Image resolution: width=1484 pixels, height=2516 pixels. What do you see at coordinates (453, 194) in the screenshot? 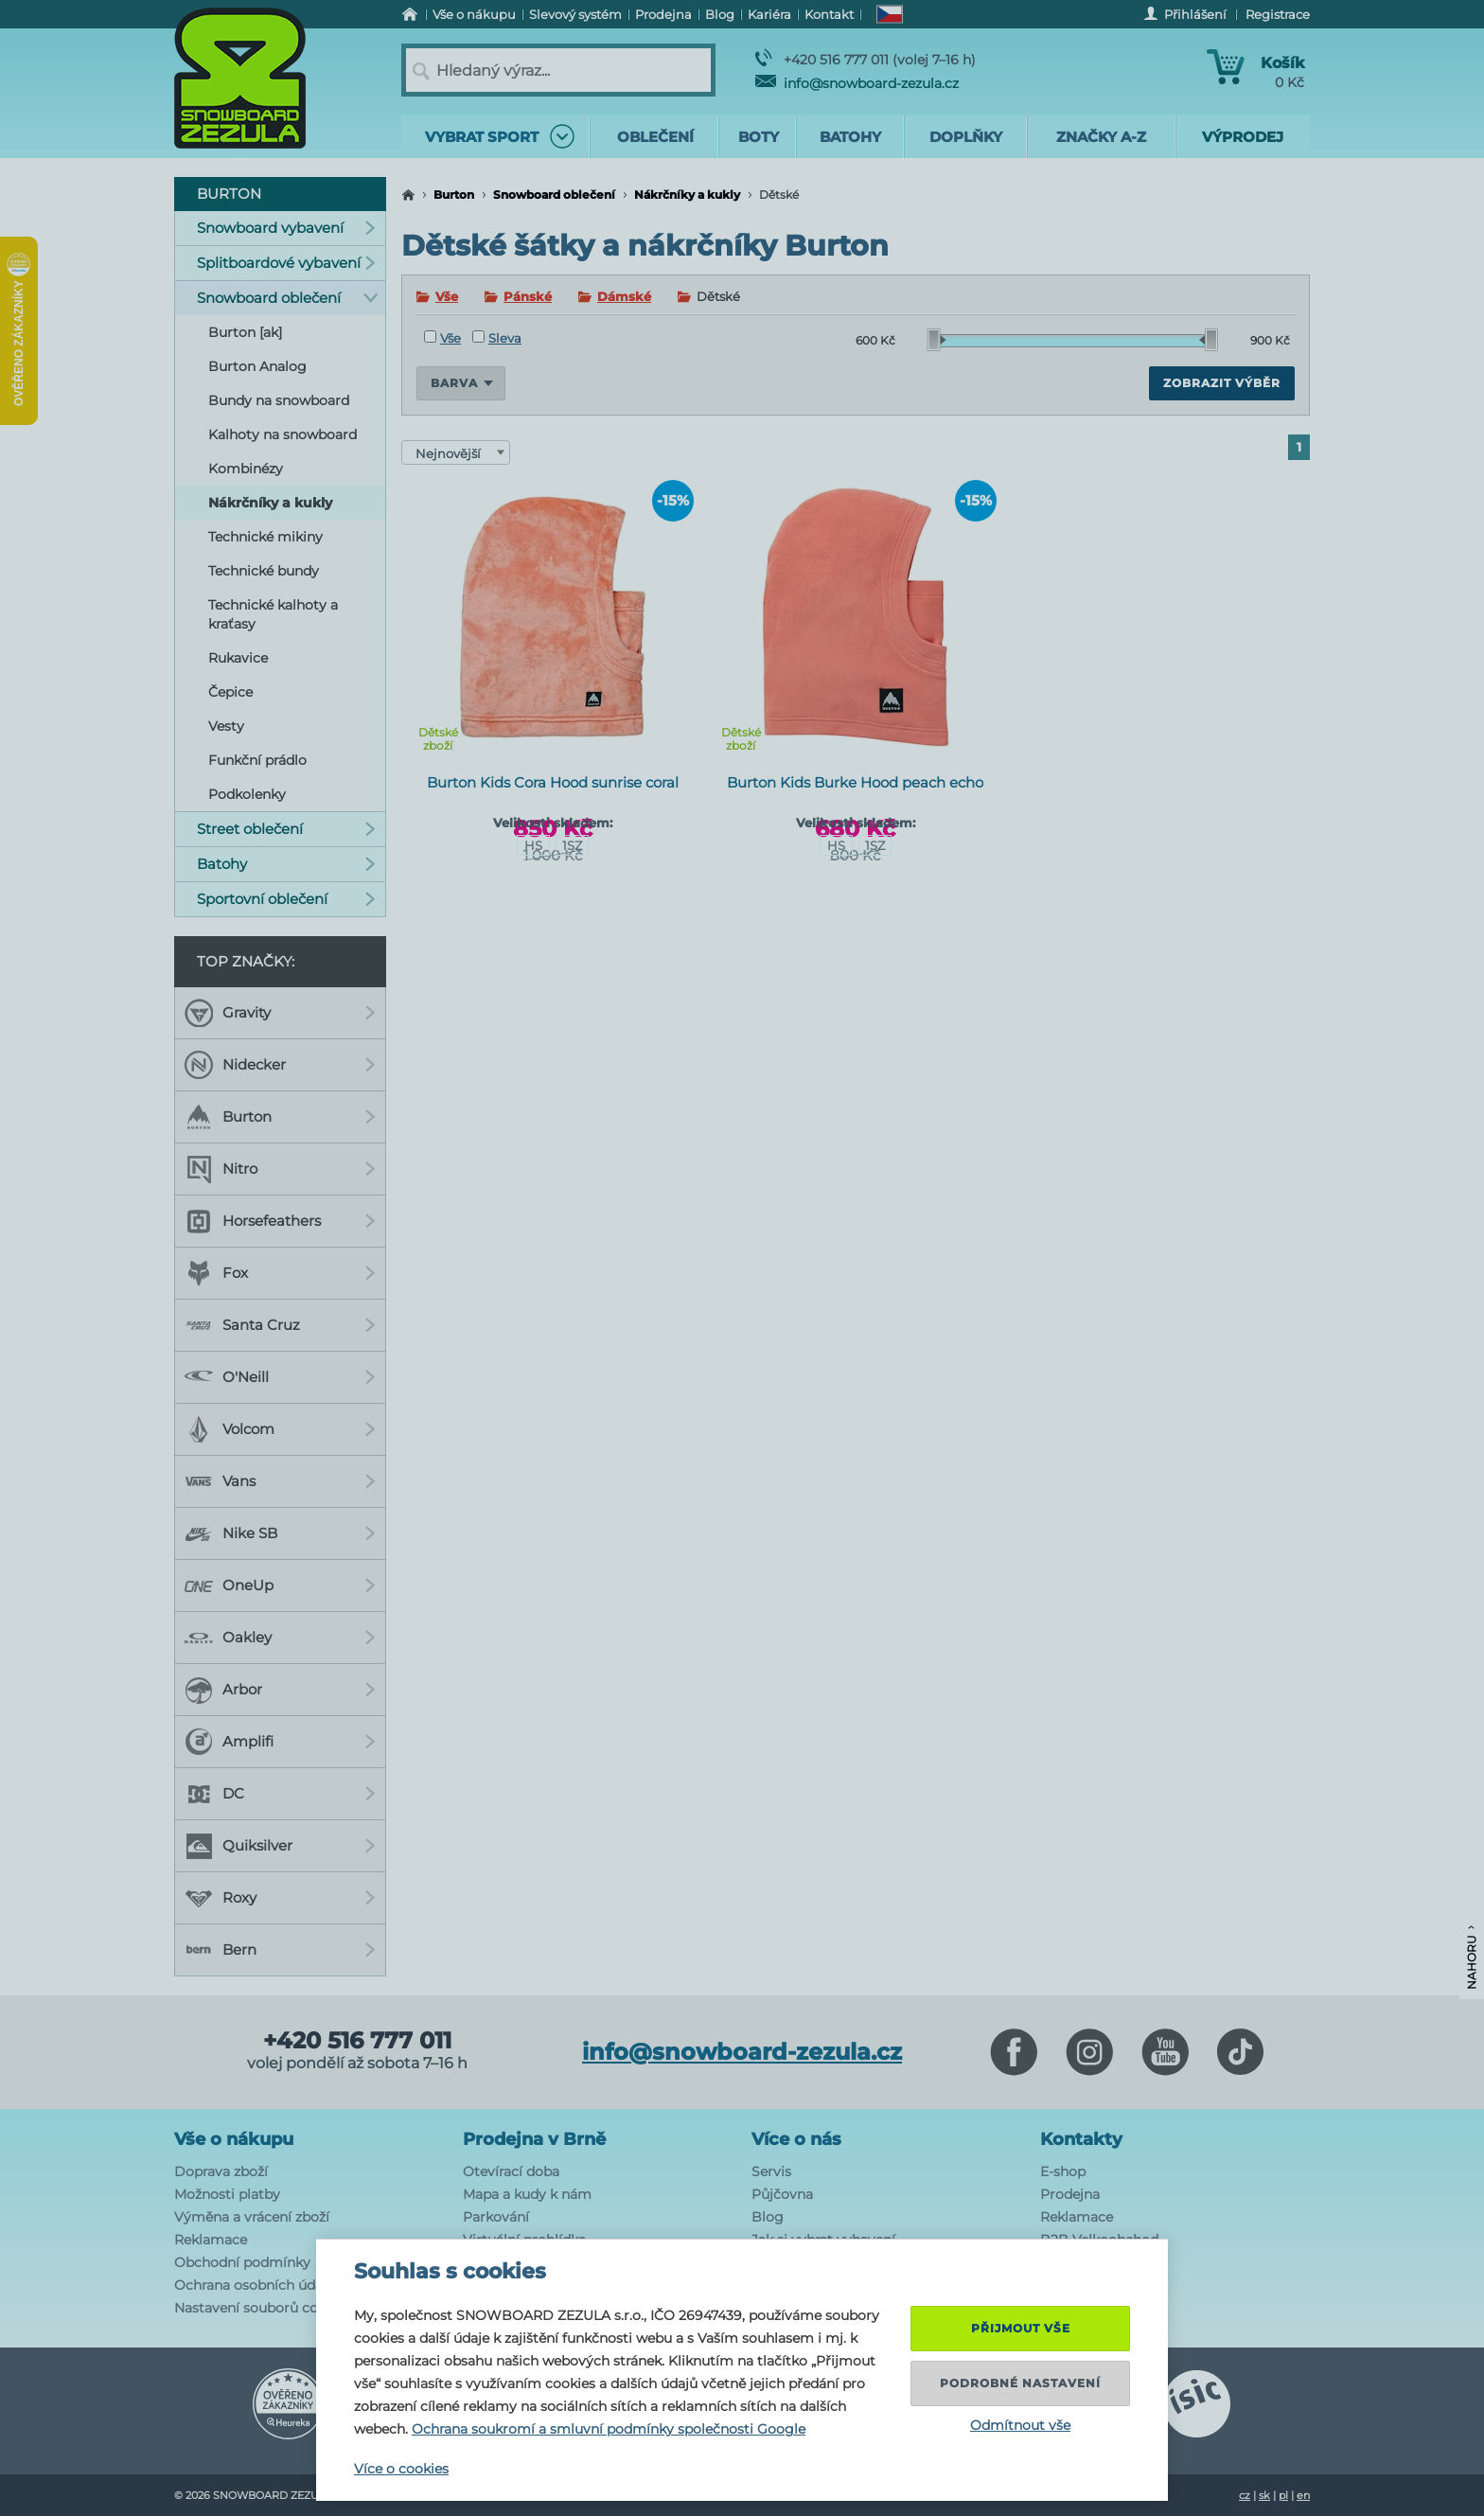
I see `Burton` at bounding box center [453, 194].